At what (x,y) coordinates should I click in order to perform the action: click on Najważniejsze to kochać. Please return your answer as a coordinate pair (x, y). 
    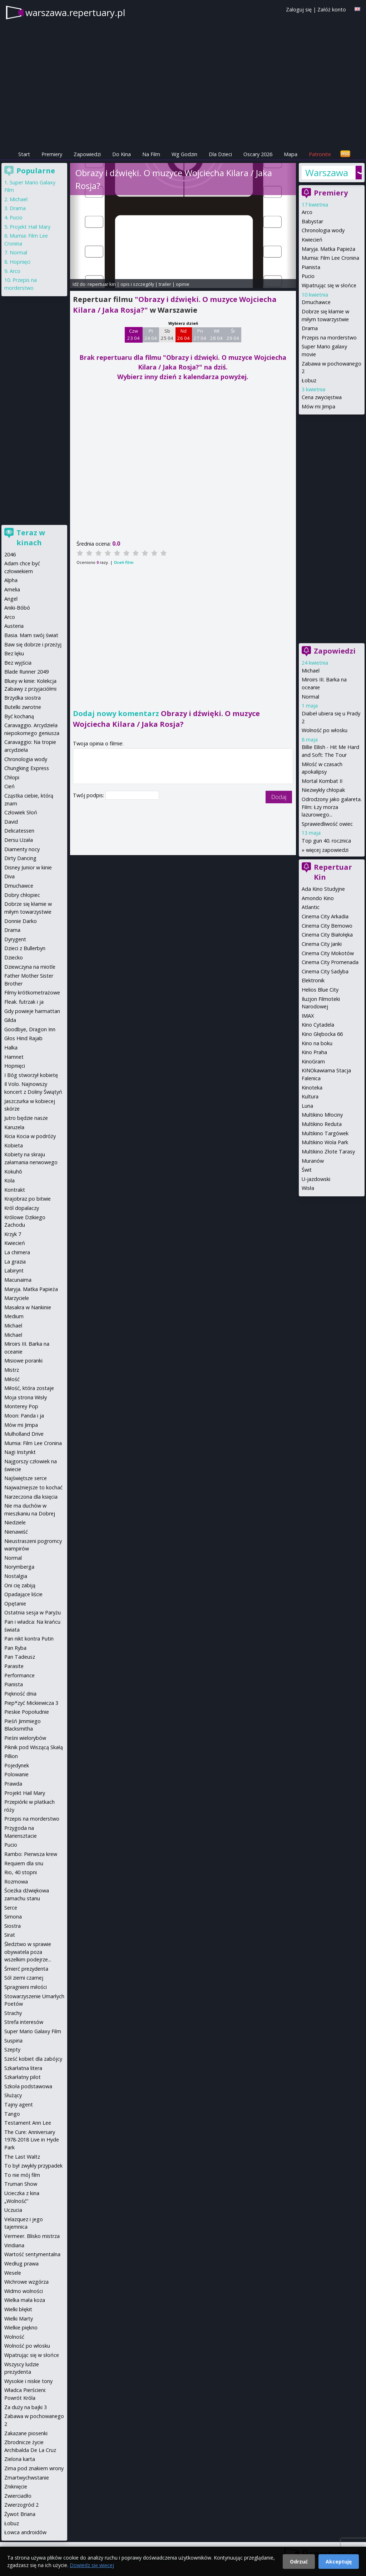
    Looking at the image, I should click on (33, 1487).